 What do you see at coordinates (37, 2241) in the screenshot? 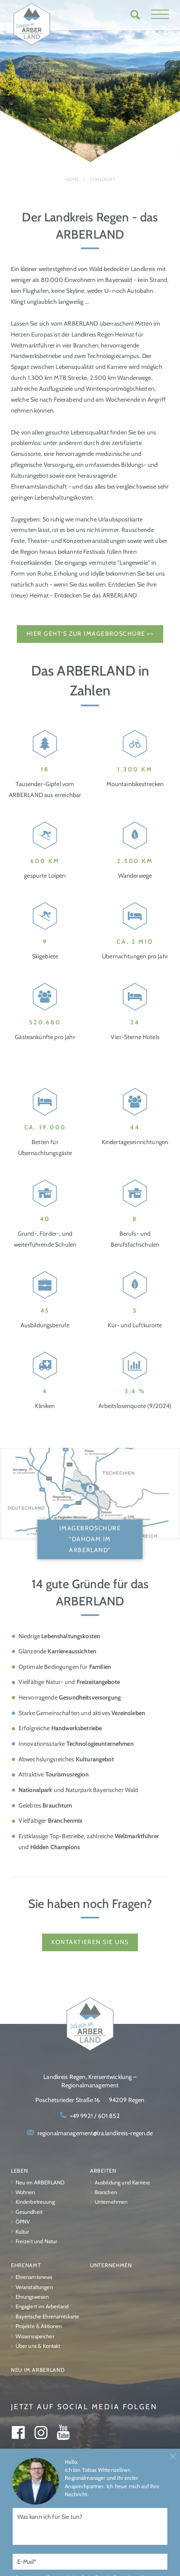
I see `Freizeit und Natur` at bounding box center [37, 2241].